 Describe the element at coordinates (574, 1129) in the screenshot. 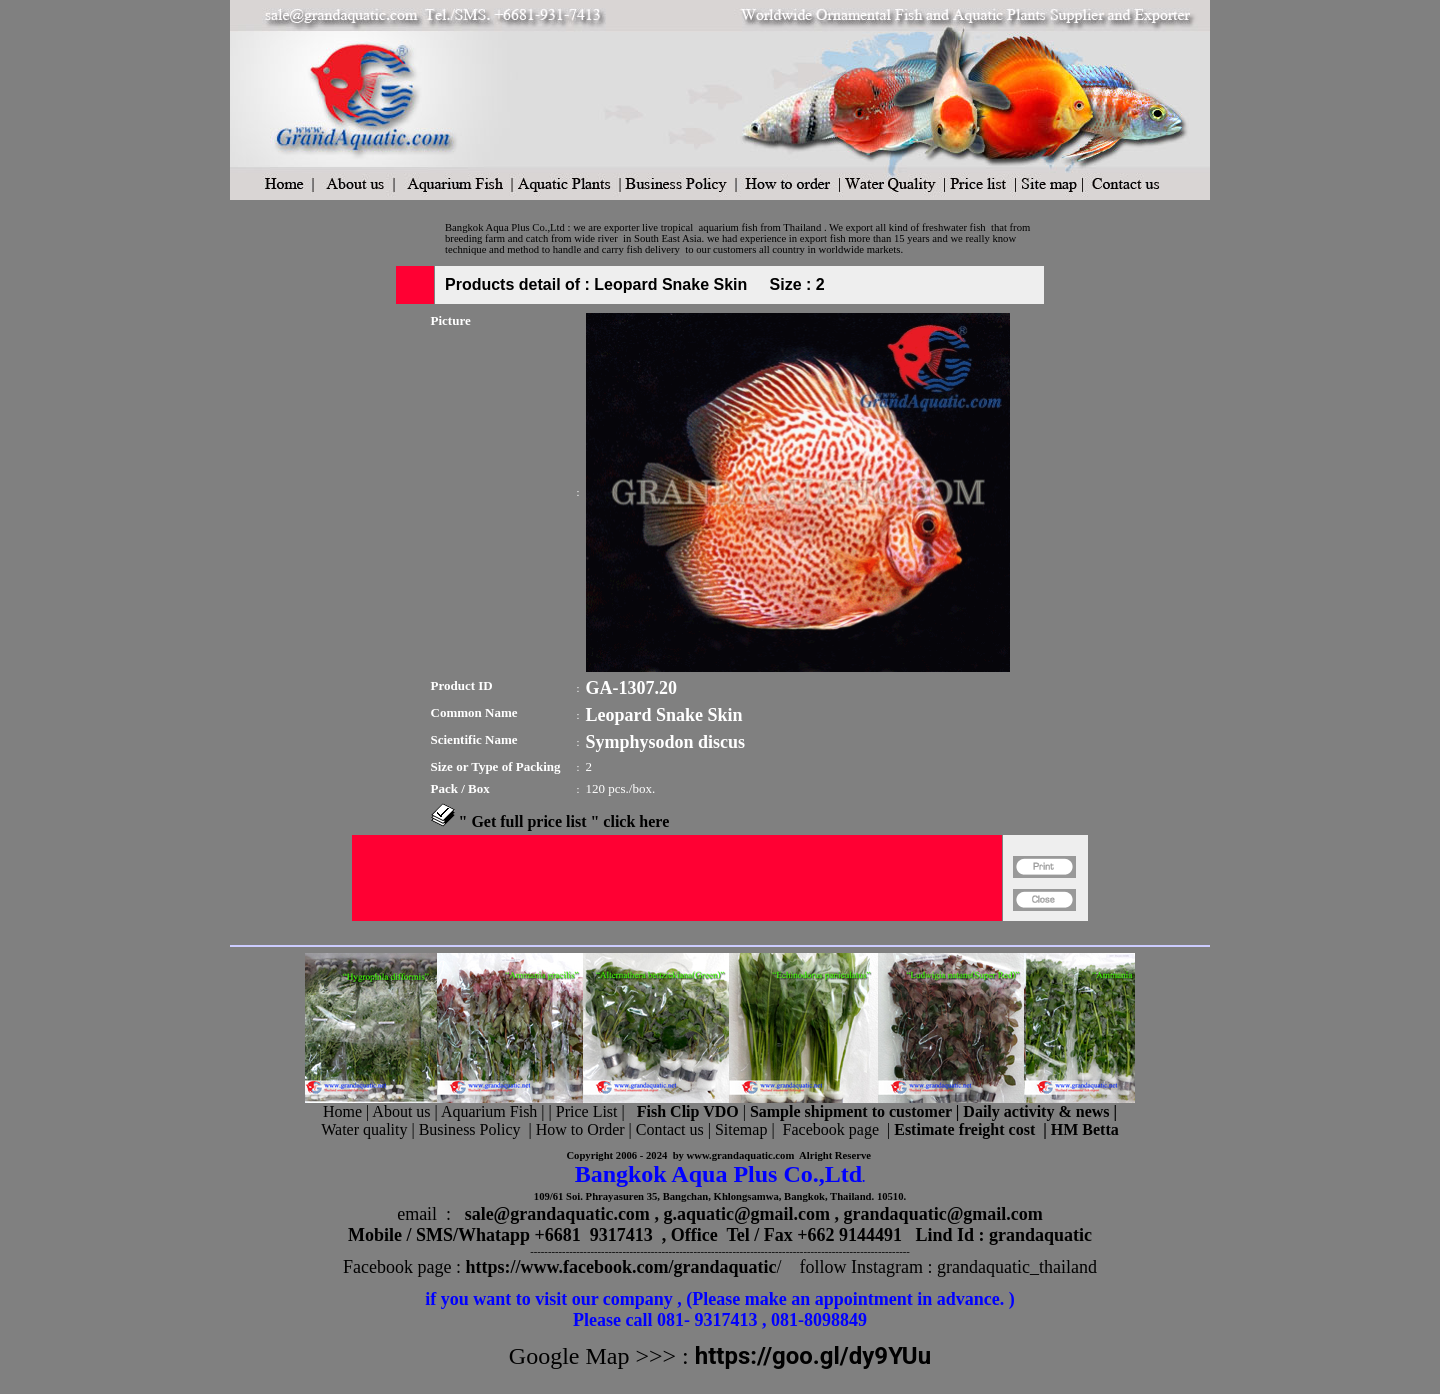

I see `| How to Order` at that location.